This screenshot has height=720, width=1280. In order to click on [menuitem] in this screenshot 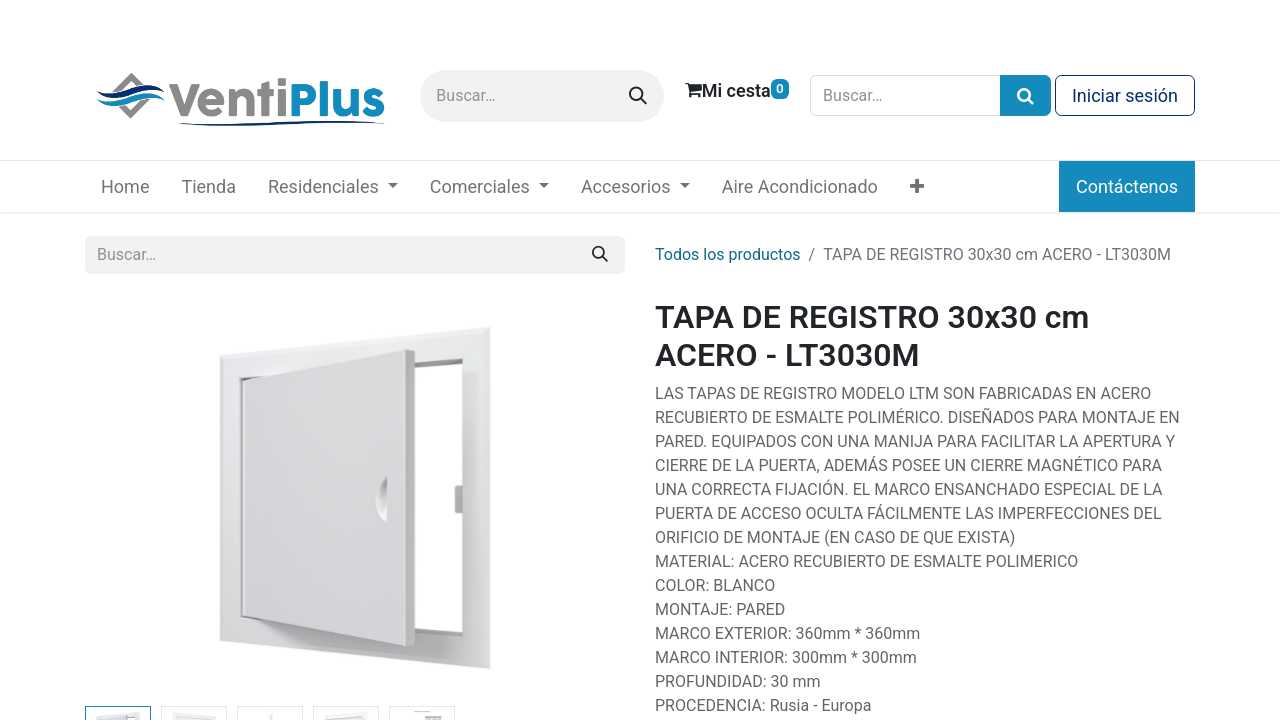, I will do `click(125, 186)`.